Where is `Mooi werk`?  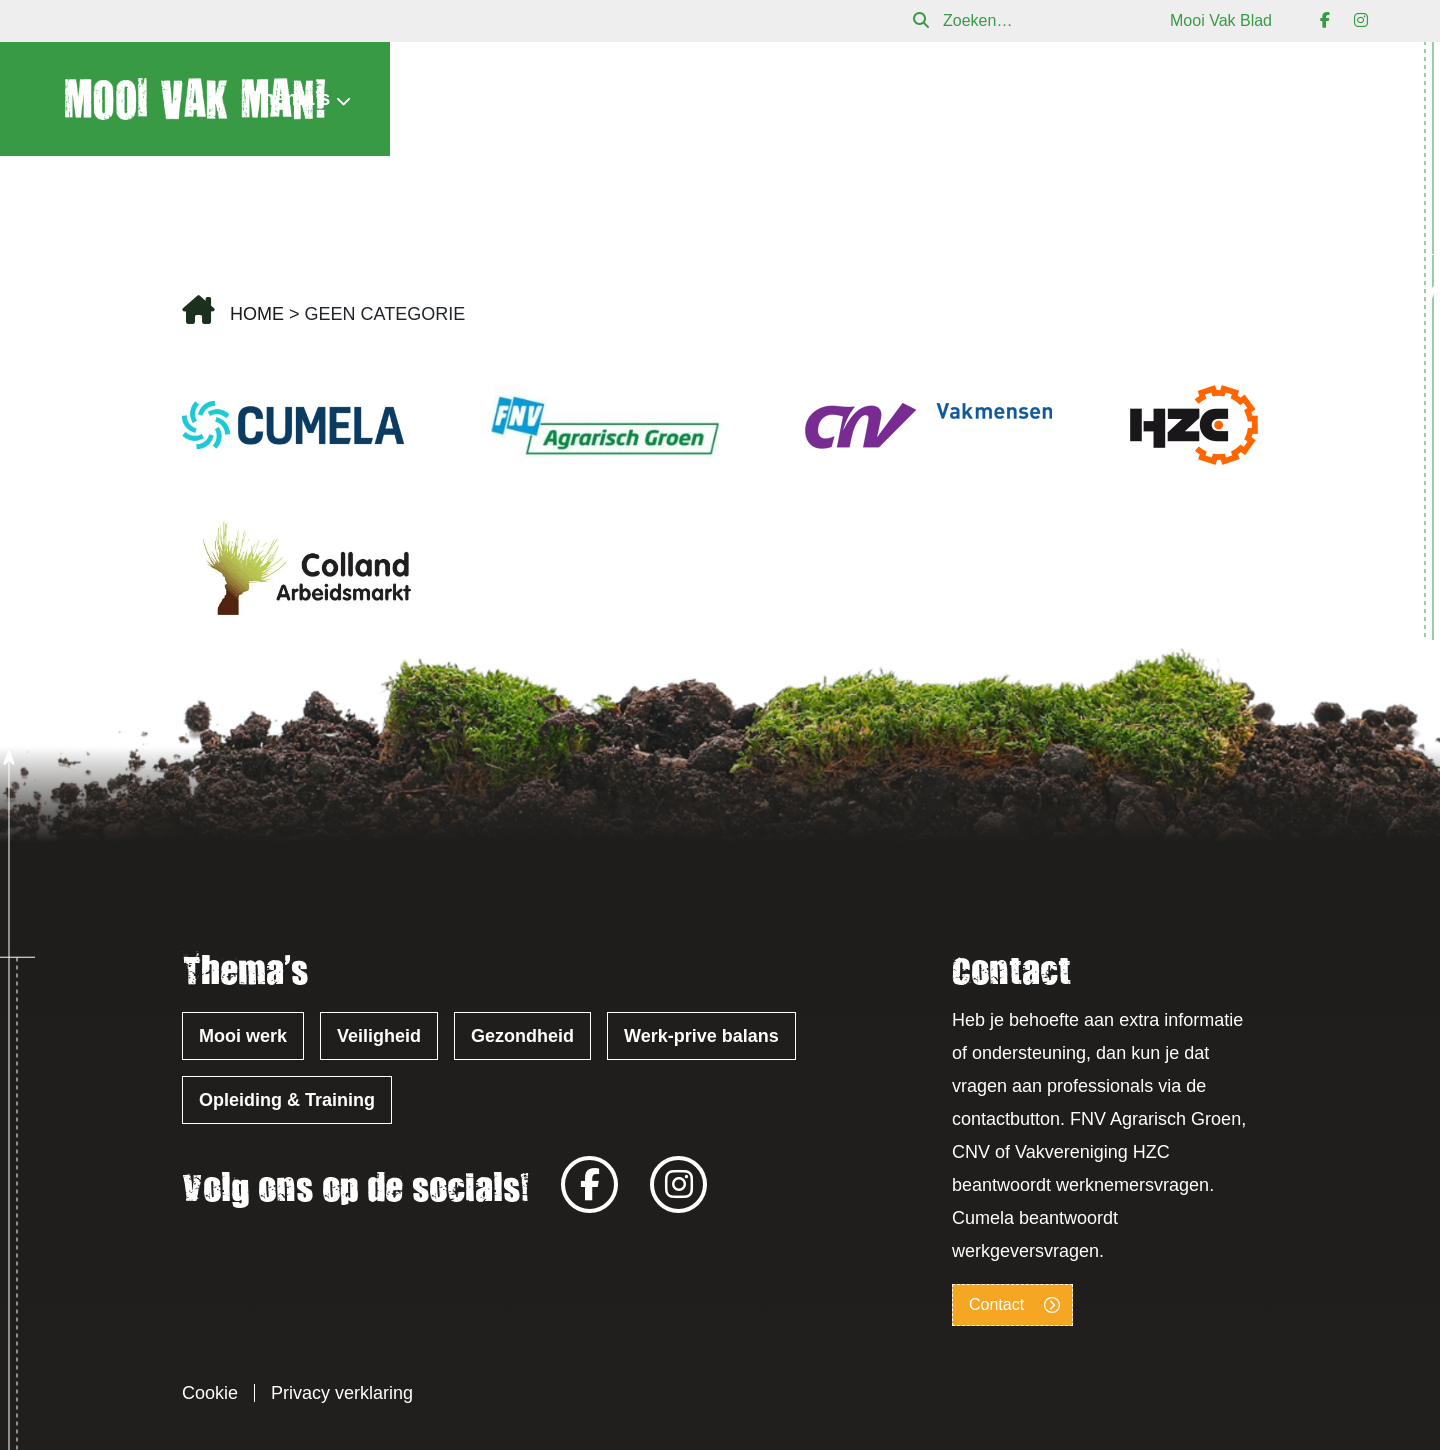
Mooi werk is located at coordinates (243, 1036).